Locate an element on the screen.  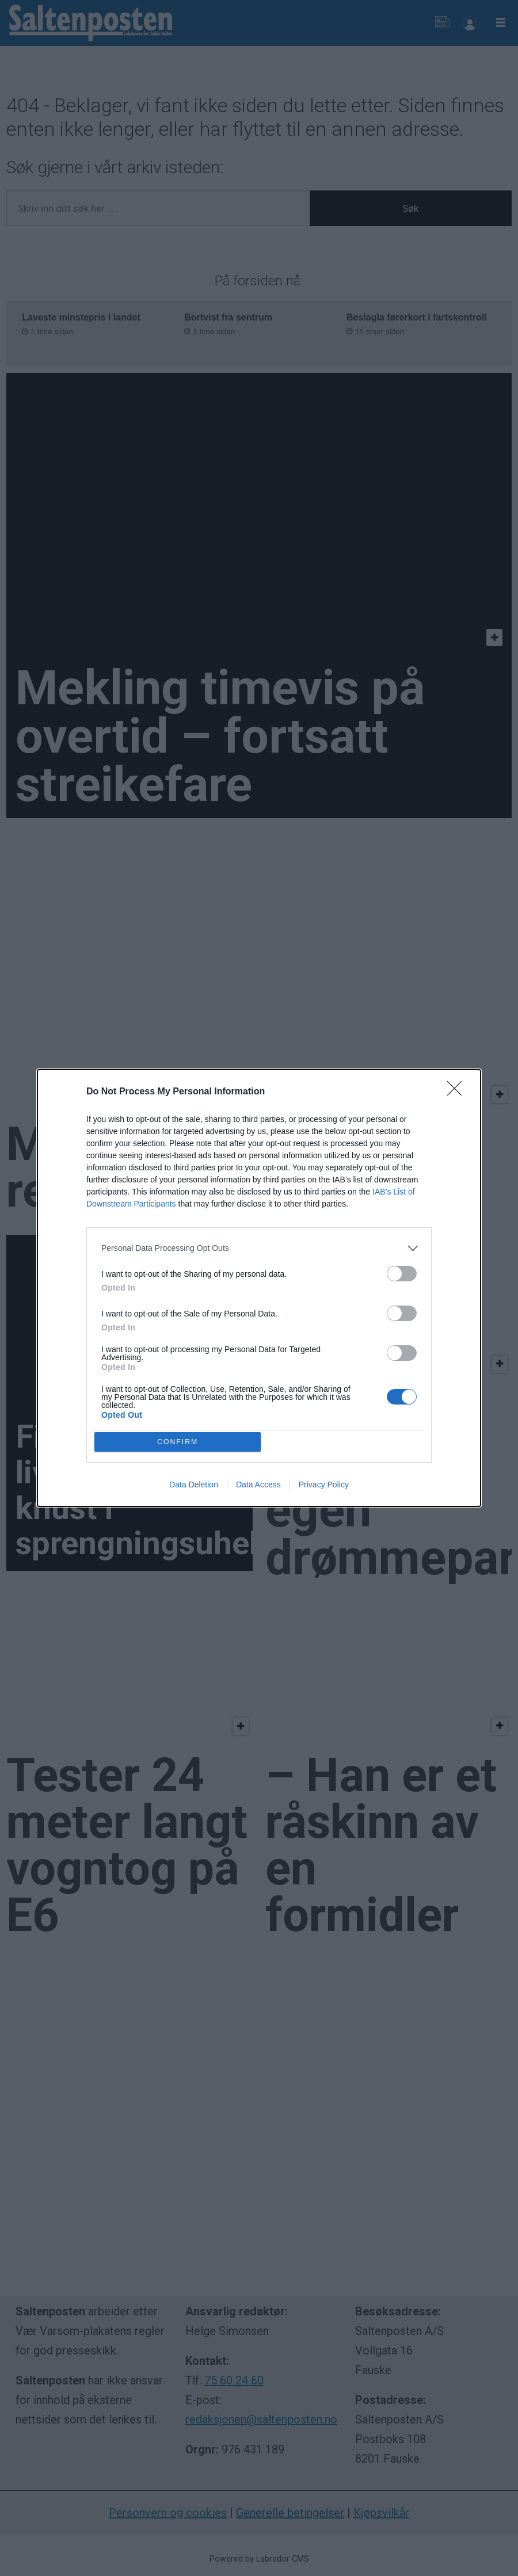
[dialog] is located at coordinates (259, 1288).